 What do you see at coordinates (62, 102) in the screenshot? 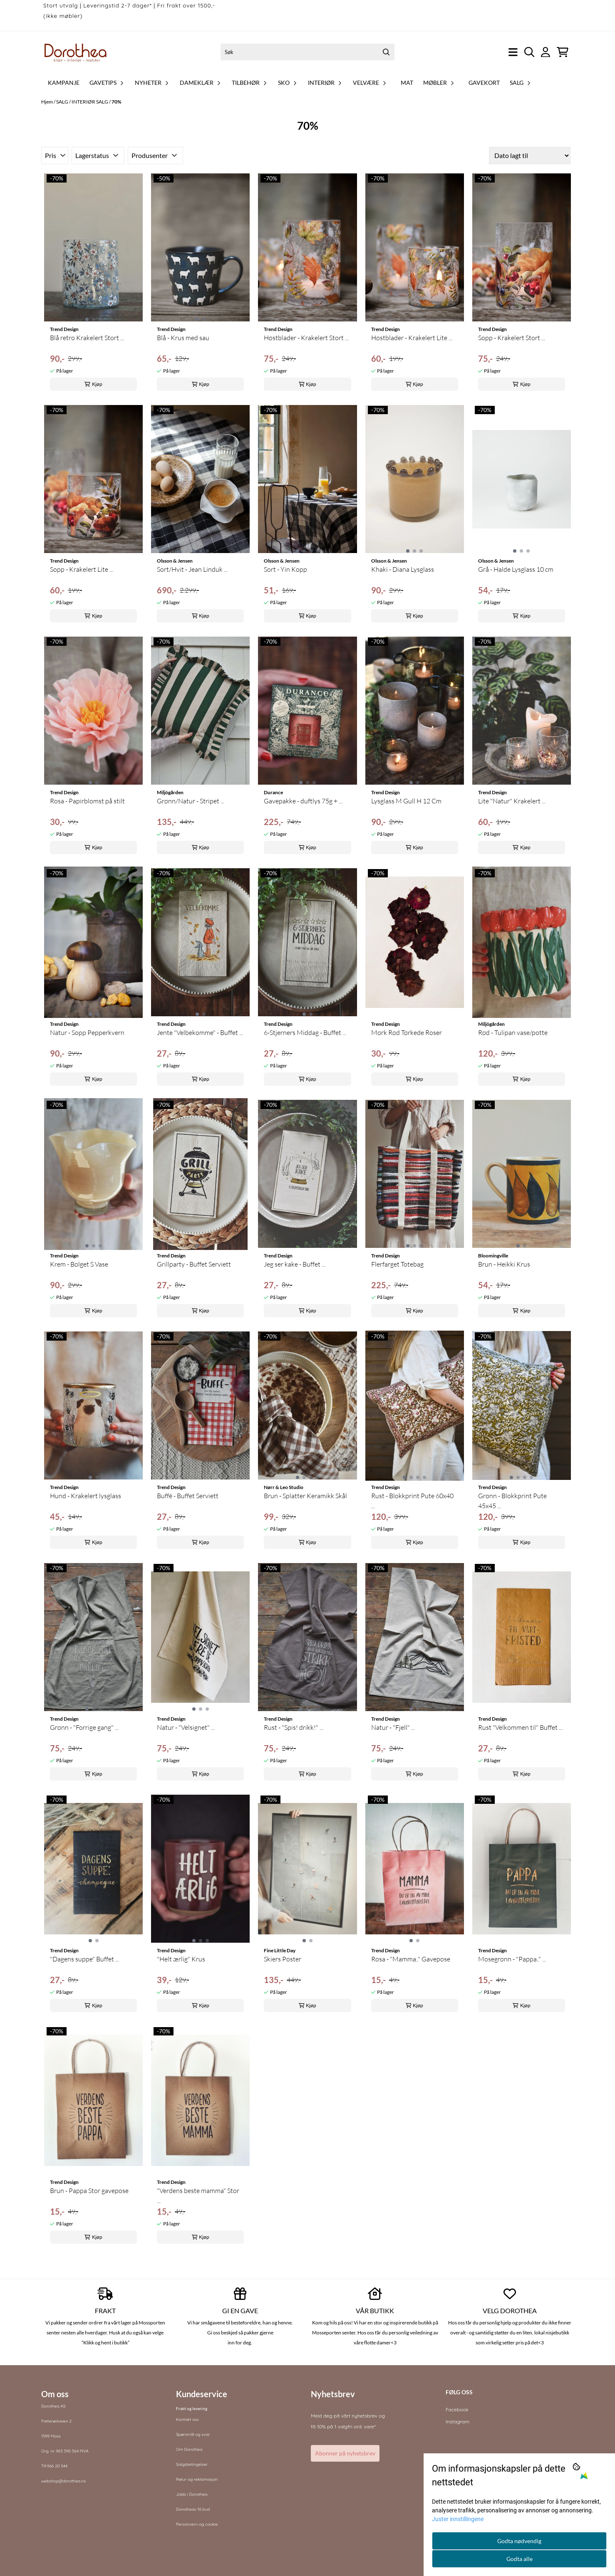
I see `SALG` at bounding box center [62, 102].